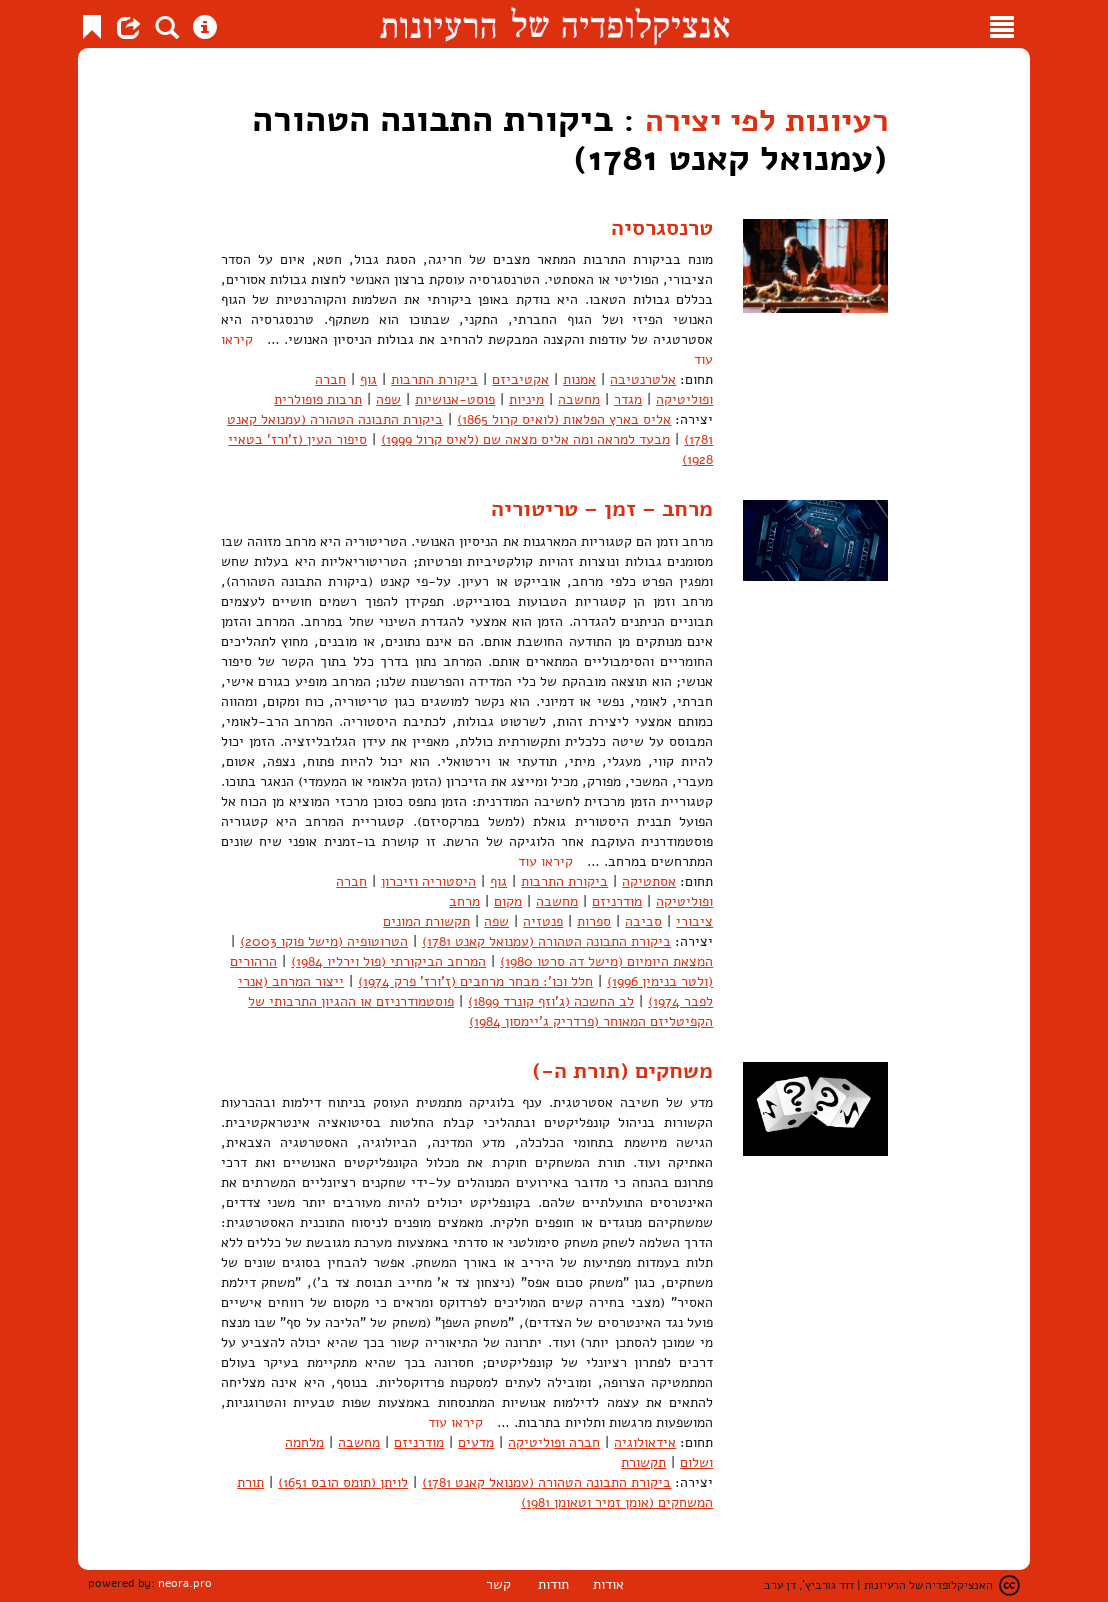 Image resolution: width=1108 pixels, height=1602 pixels. What do you see at coordinates (643, 920) in the screenshot?
I see `סביבה` at bounding box center [643, 920].